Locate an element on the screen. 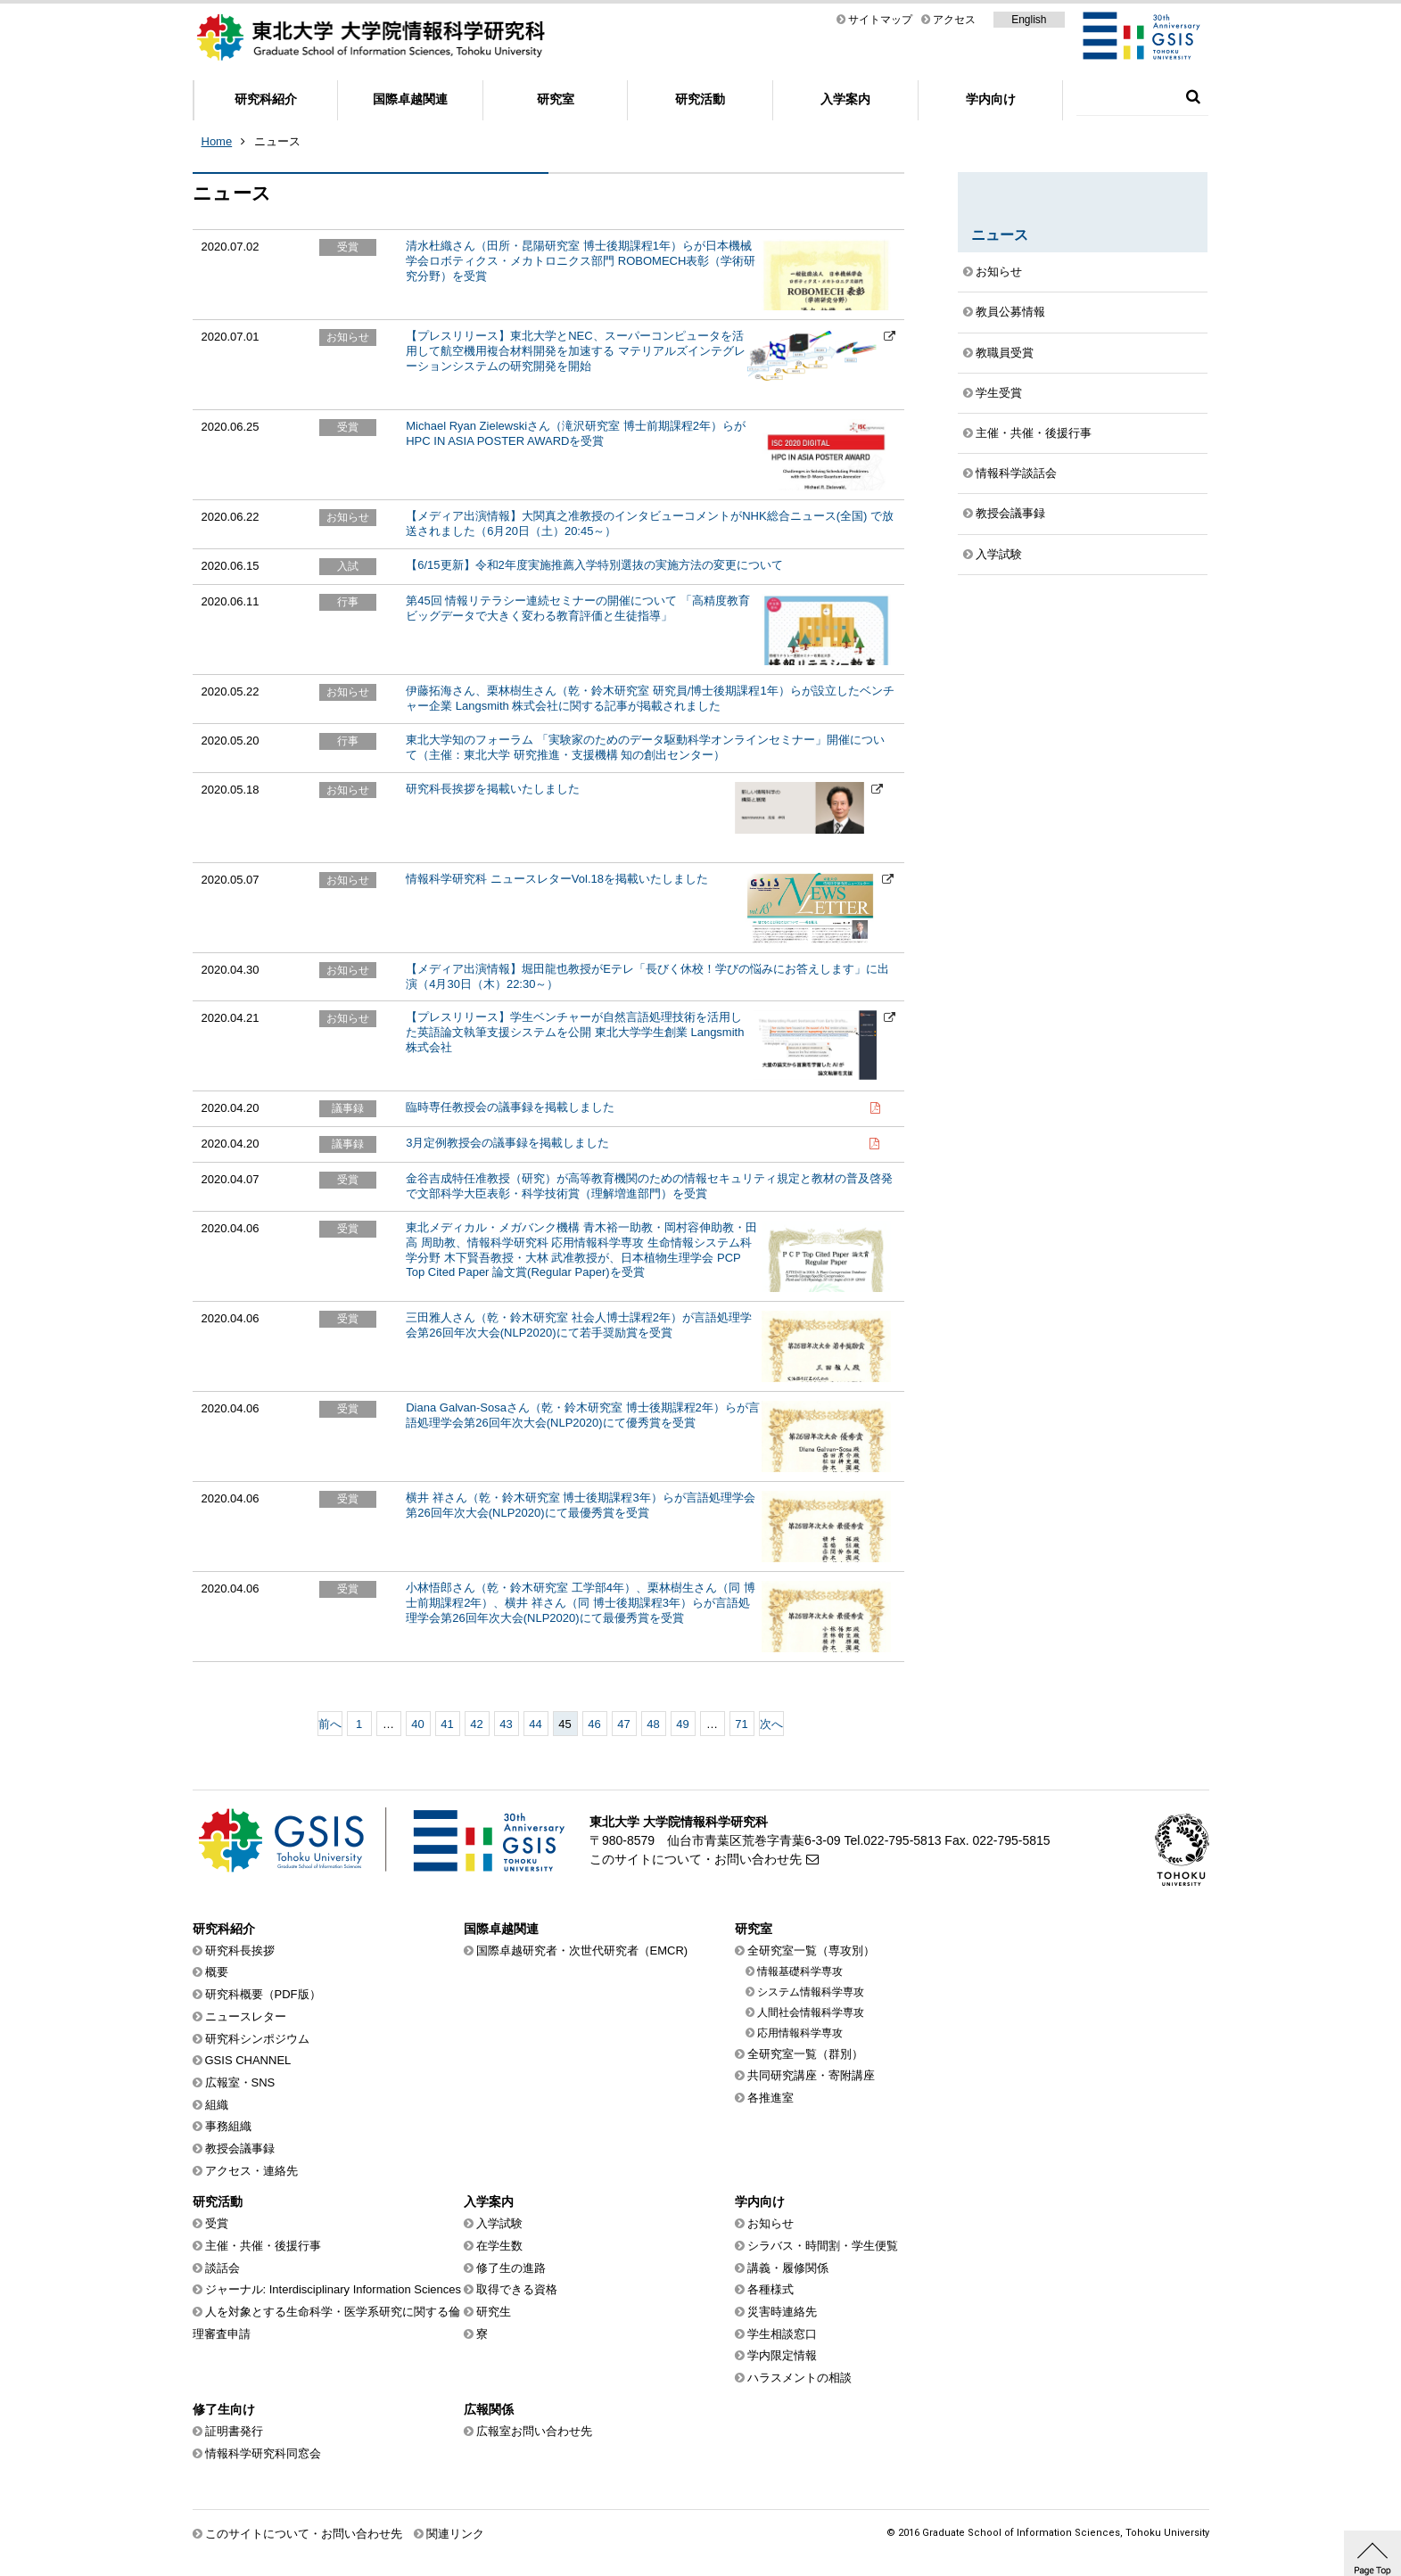 This screenshot has height=2576, width=1401. 48 is located at coordinates (653, 1724).